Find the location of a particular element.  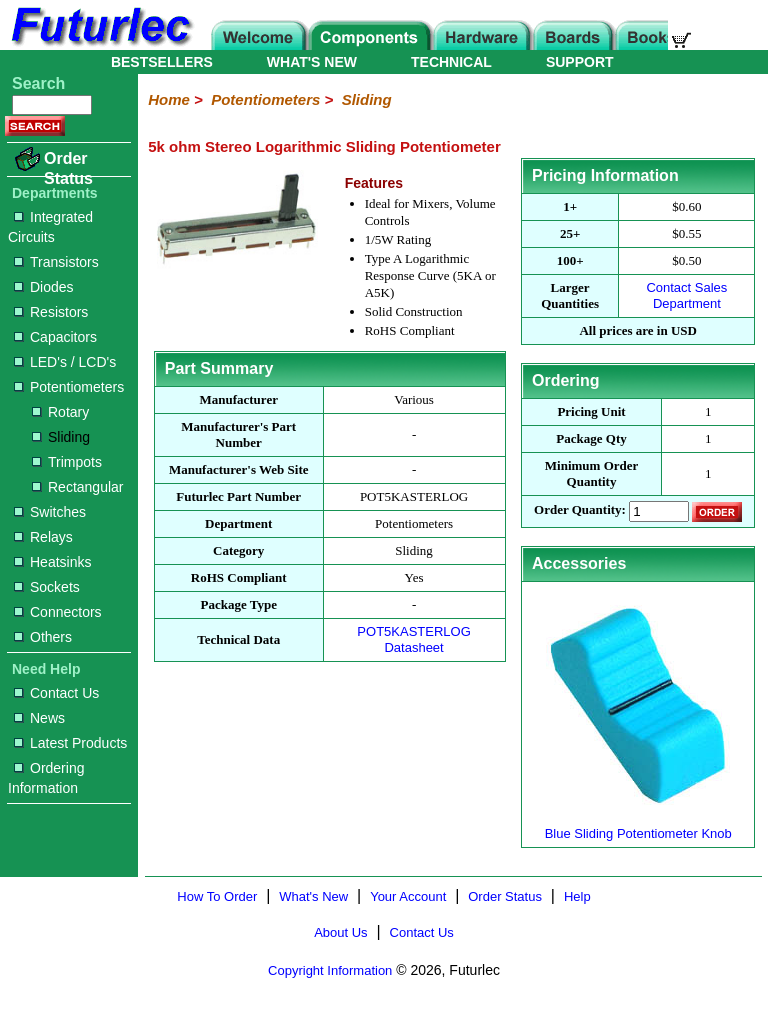

Potentiometers is located at coordinates (69, 387).